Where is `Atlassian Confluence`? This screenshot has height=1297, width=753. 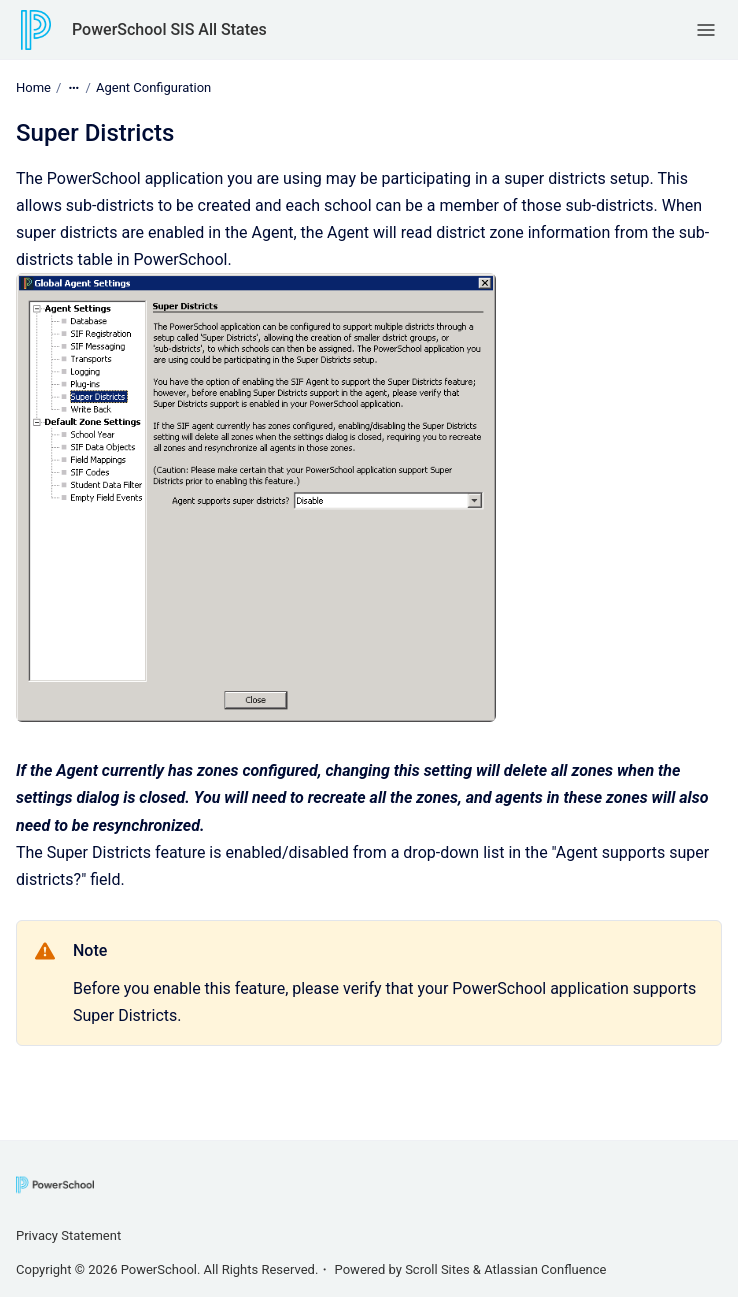
Atlassian Confluence is located at coordinates (545, 1269).